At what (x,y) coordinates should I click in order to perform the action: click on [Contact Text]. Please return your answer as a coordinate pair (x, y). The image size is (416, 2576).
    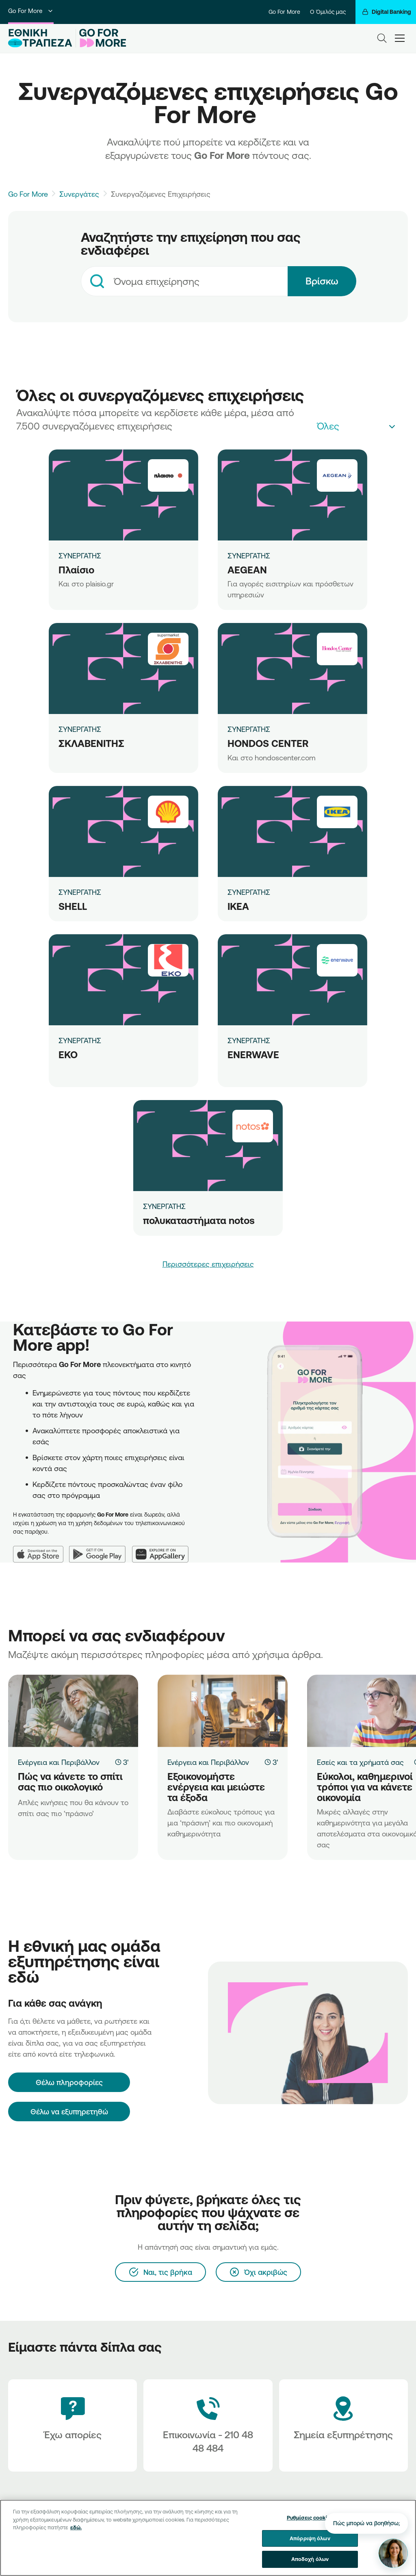
    Looking at the image, I should click on (207, 2425).